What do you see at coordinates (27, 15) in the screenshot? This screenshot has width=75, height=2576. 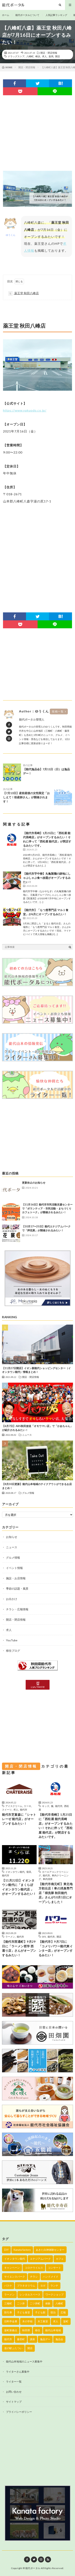 I see `能代ポータルについて` at bounding box center [27, 15].